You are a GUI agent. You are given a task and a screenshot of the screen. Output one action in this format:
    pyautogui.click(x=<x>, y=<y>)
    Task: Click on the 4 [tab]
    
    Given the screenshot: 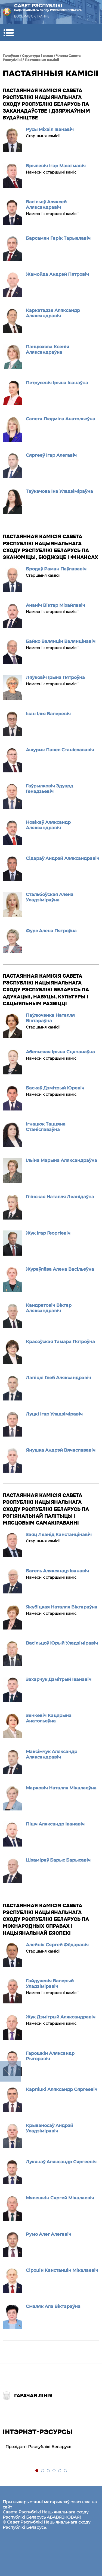 What is the action you would take?
    pyautogui.click(x=54, y=2470)
    